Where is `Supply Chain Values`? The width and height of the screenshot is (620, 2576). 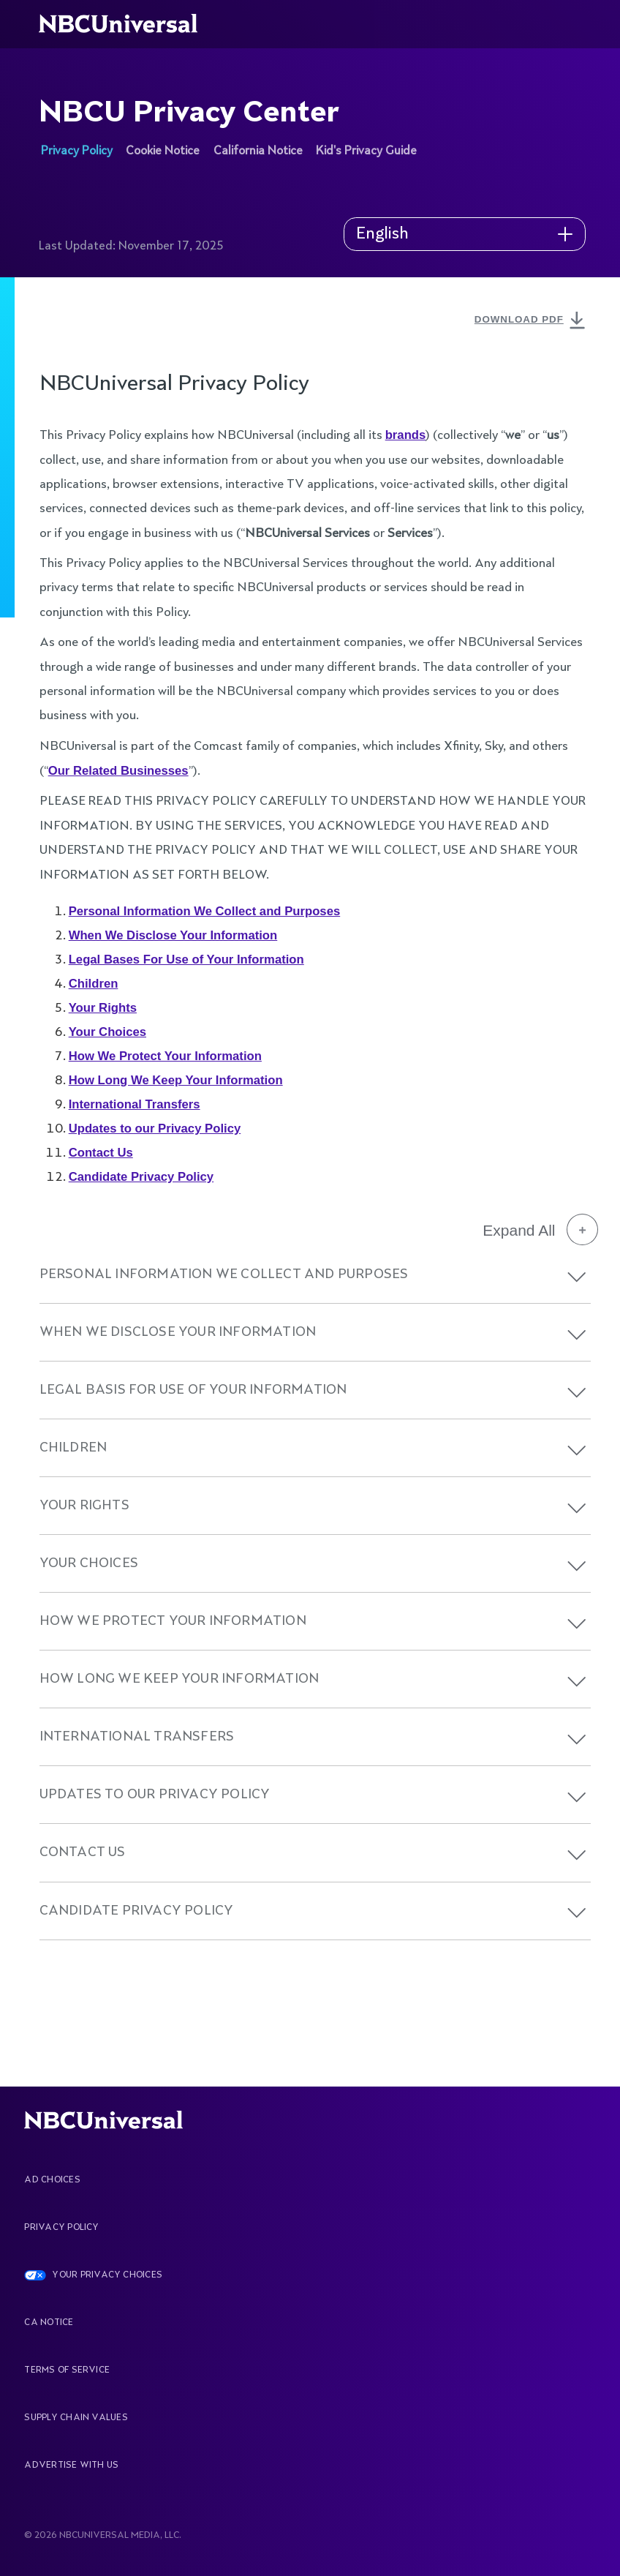
Supply Chain Values is located at coordinates (76, 2418).